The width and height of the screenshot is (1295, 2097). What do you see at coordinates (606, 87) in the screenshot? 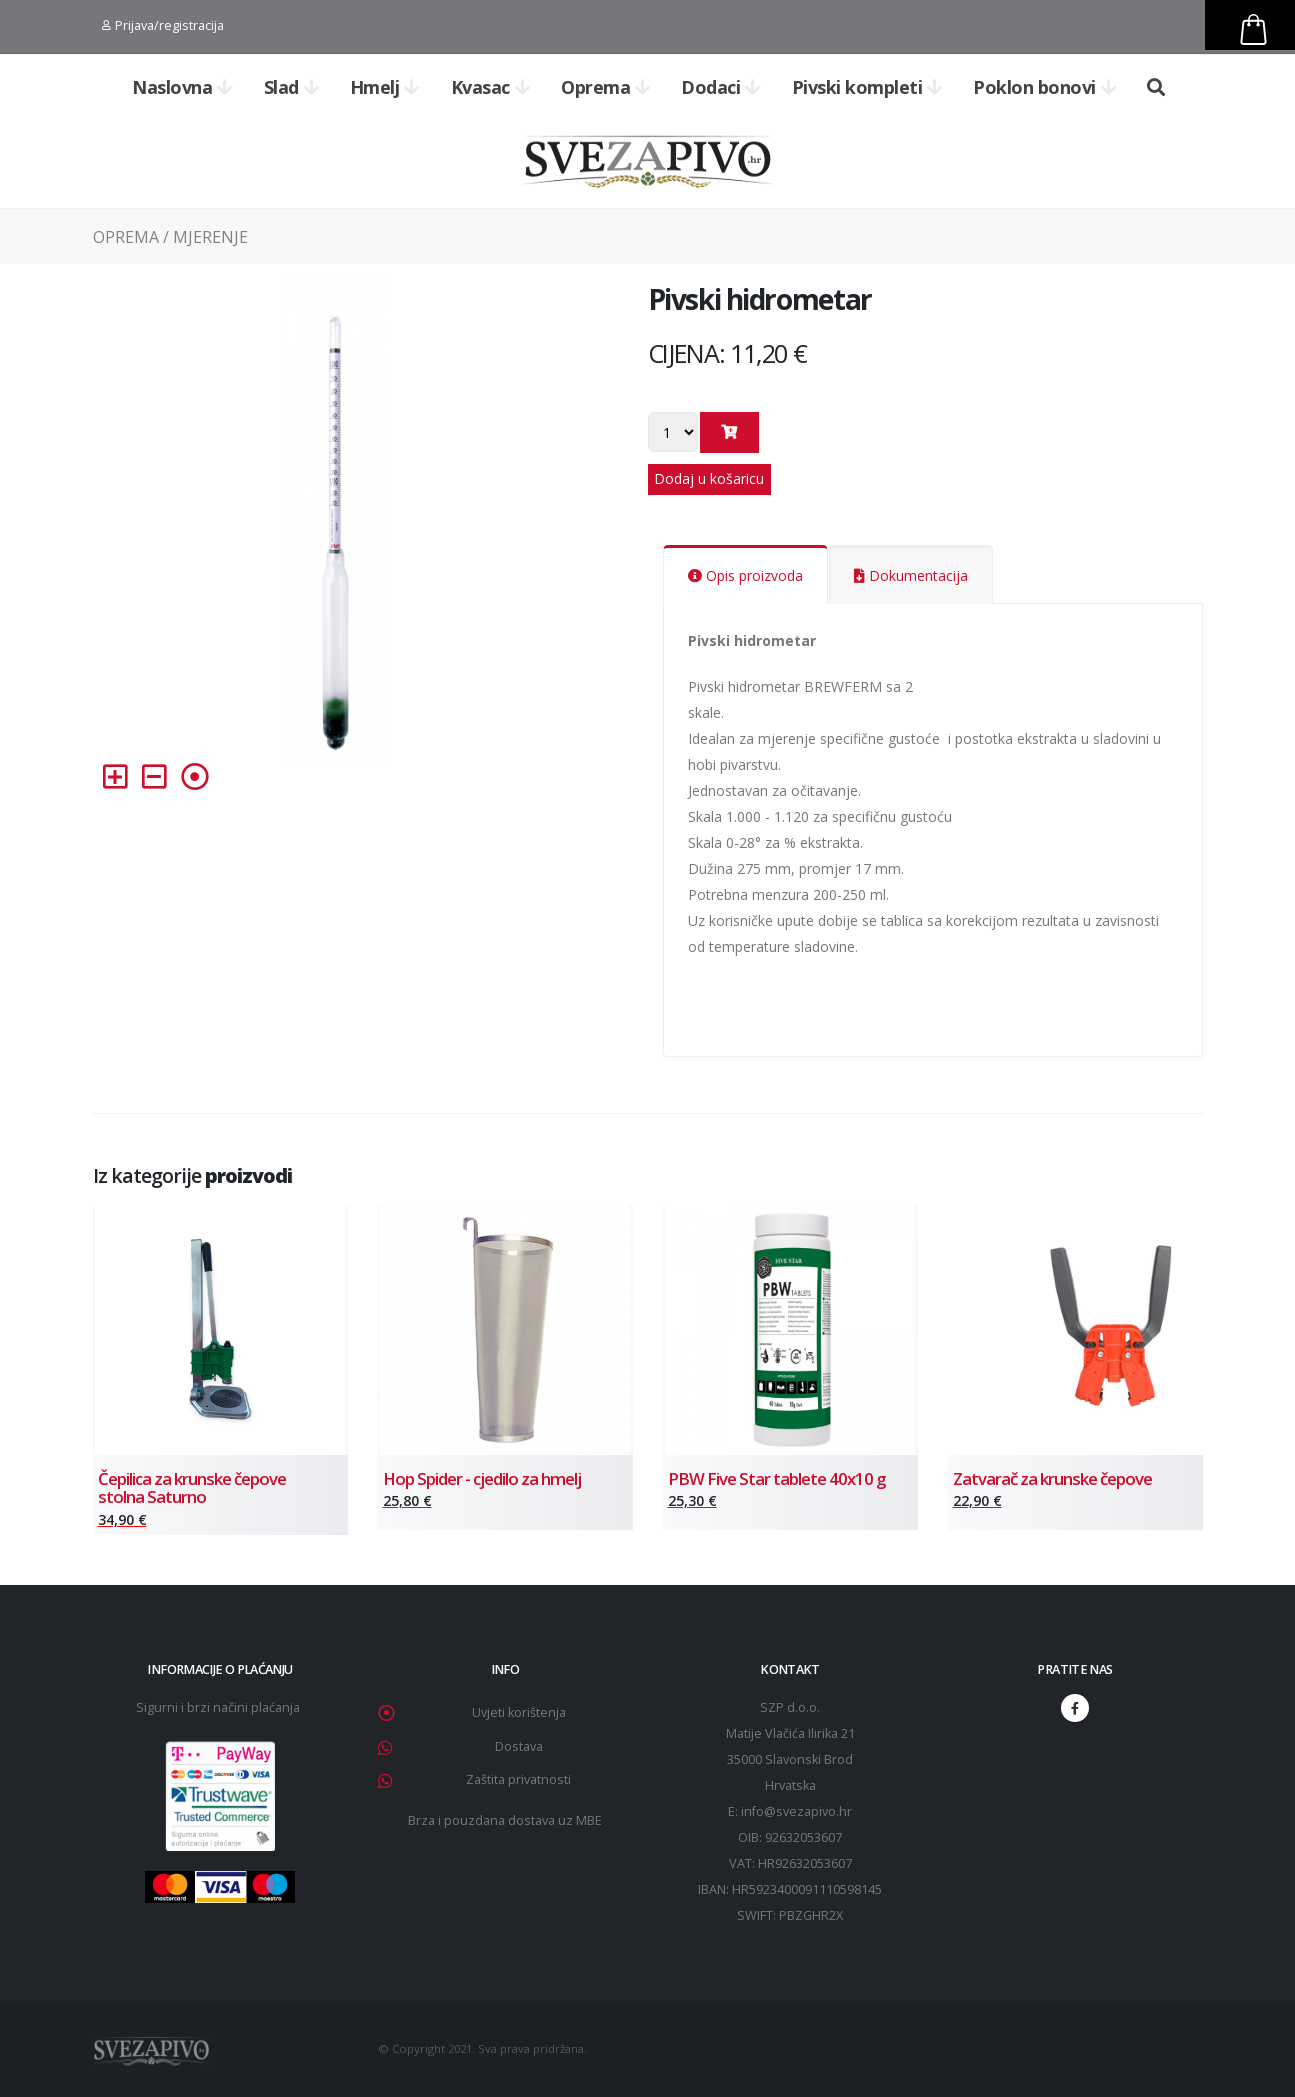
I see `Oprema` at bounding box center [606, 87].